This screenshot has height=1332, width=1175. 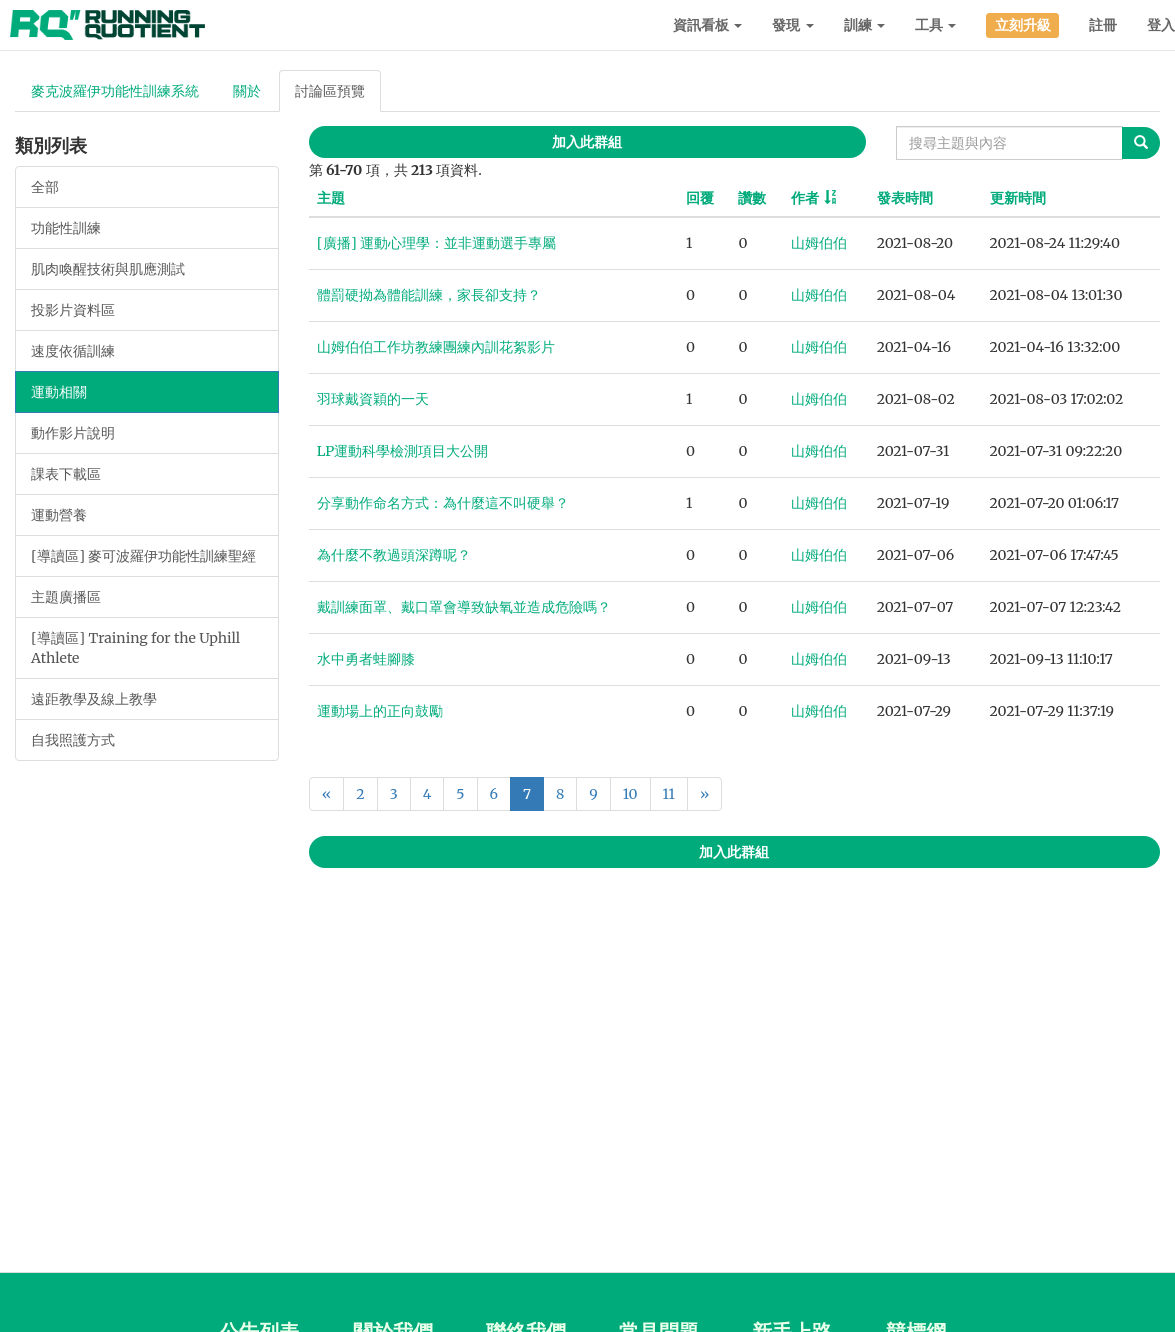 I want to click on 11, so click(x=669, y=794).